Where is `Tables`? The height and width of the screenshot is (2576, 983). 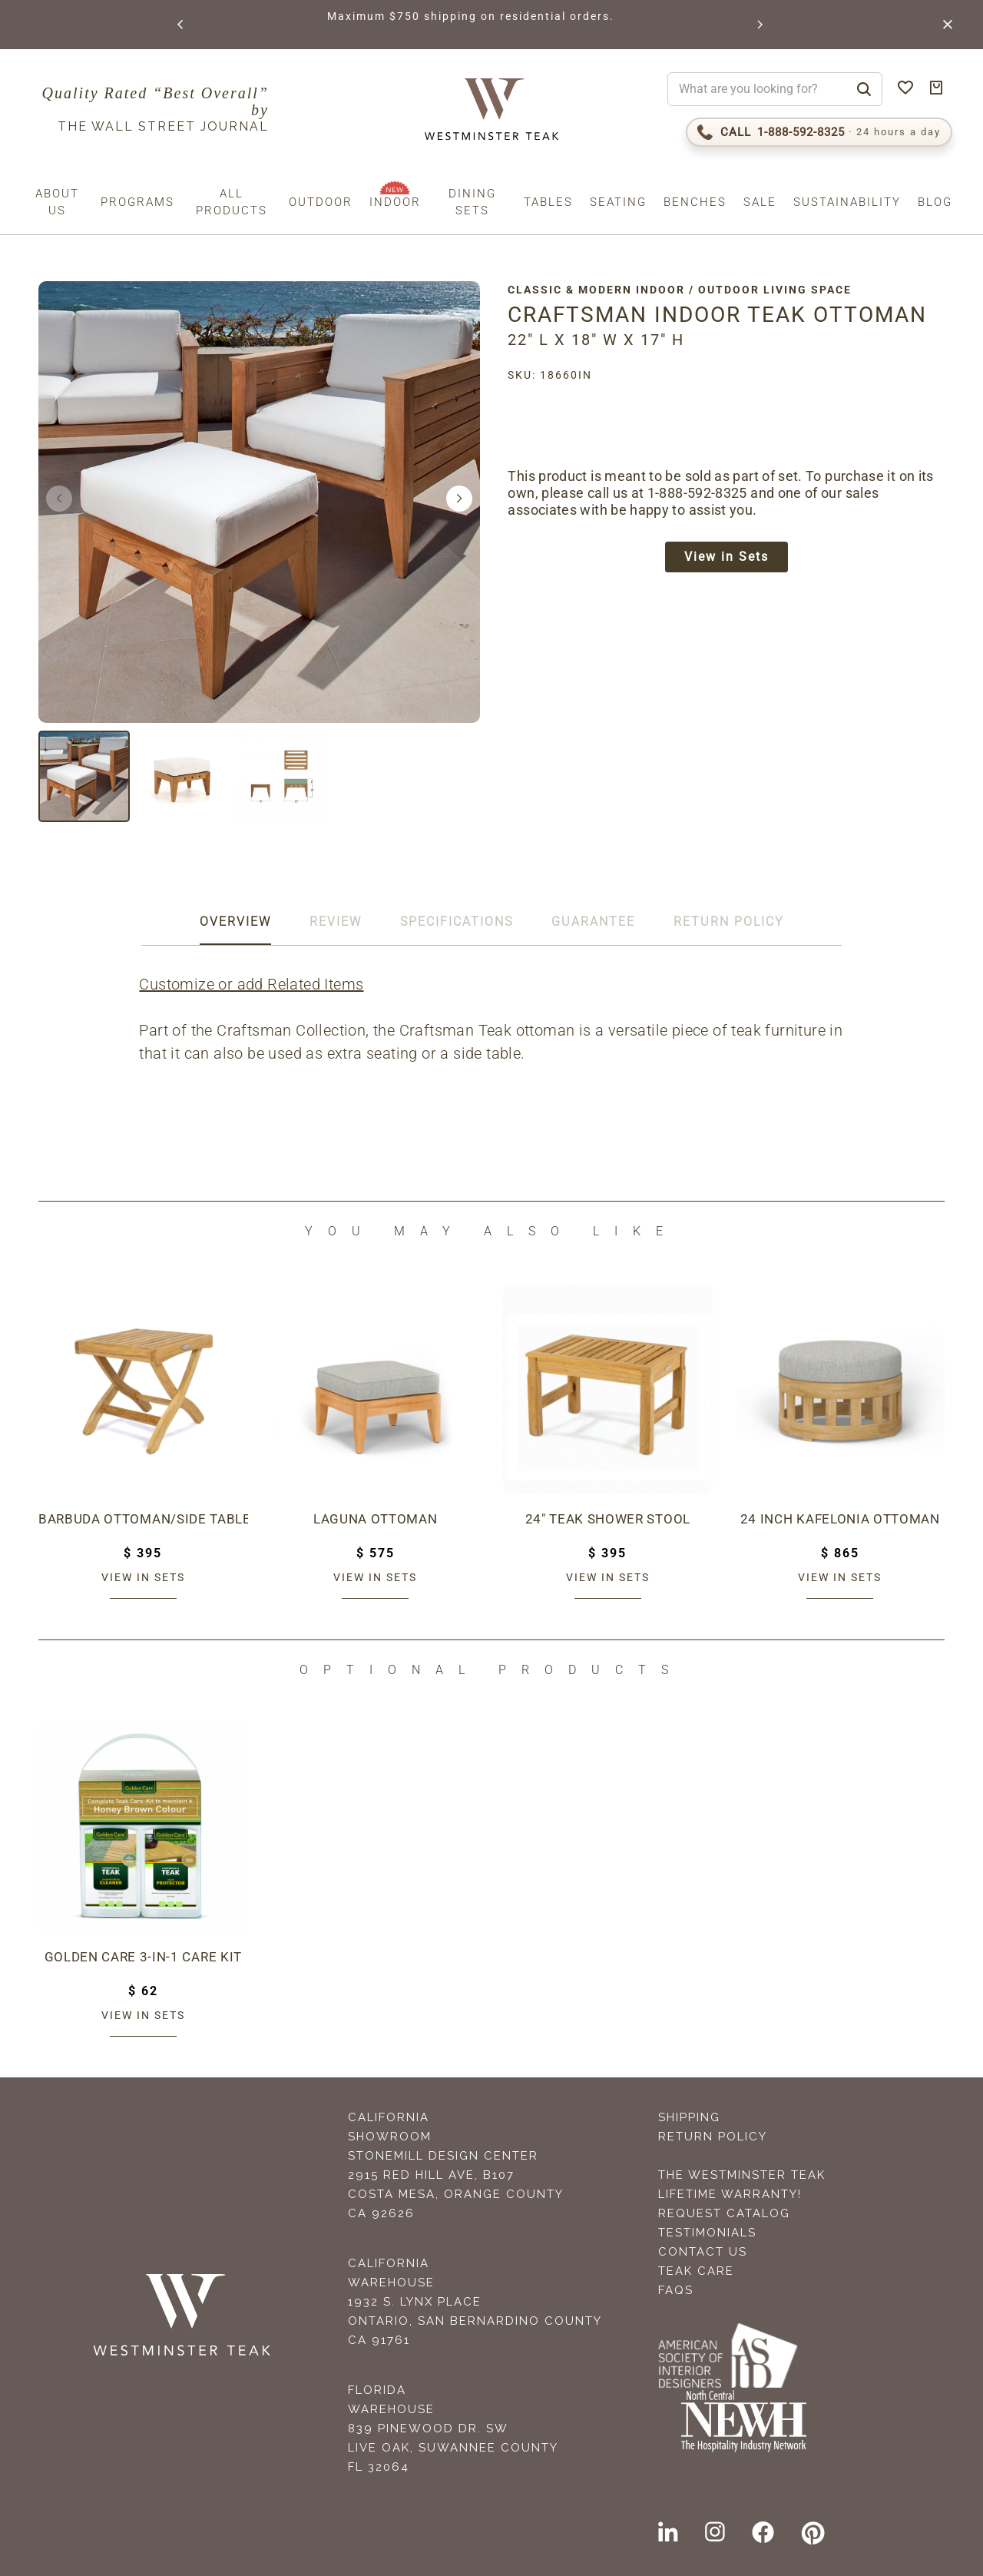 Tables is located at coordinates (548, 202).